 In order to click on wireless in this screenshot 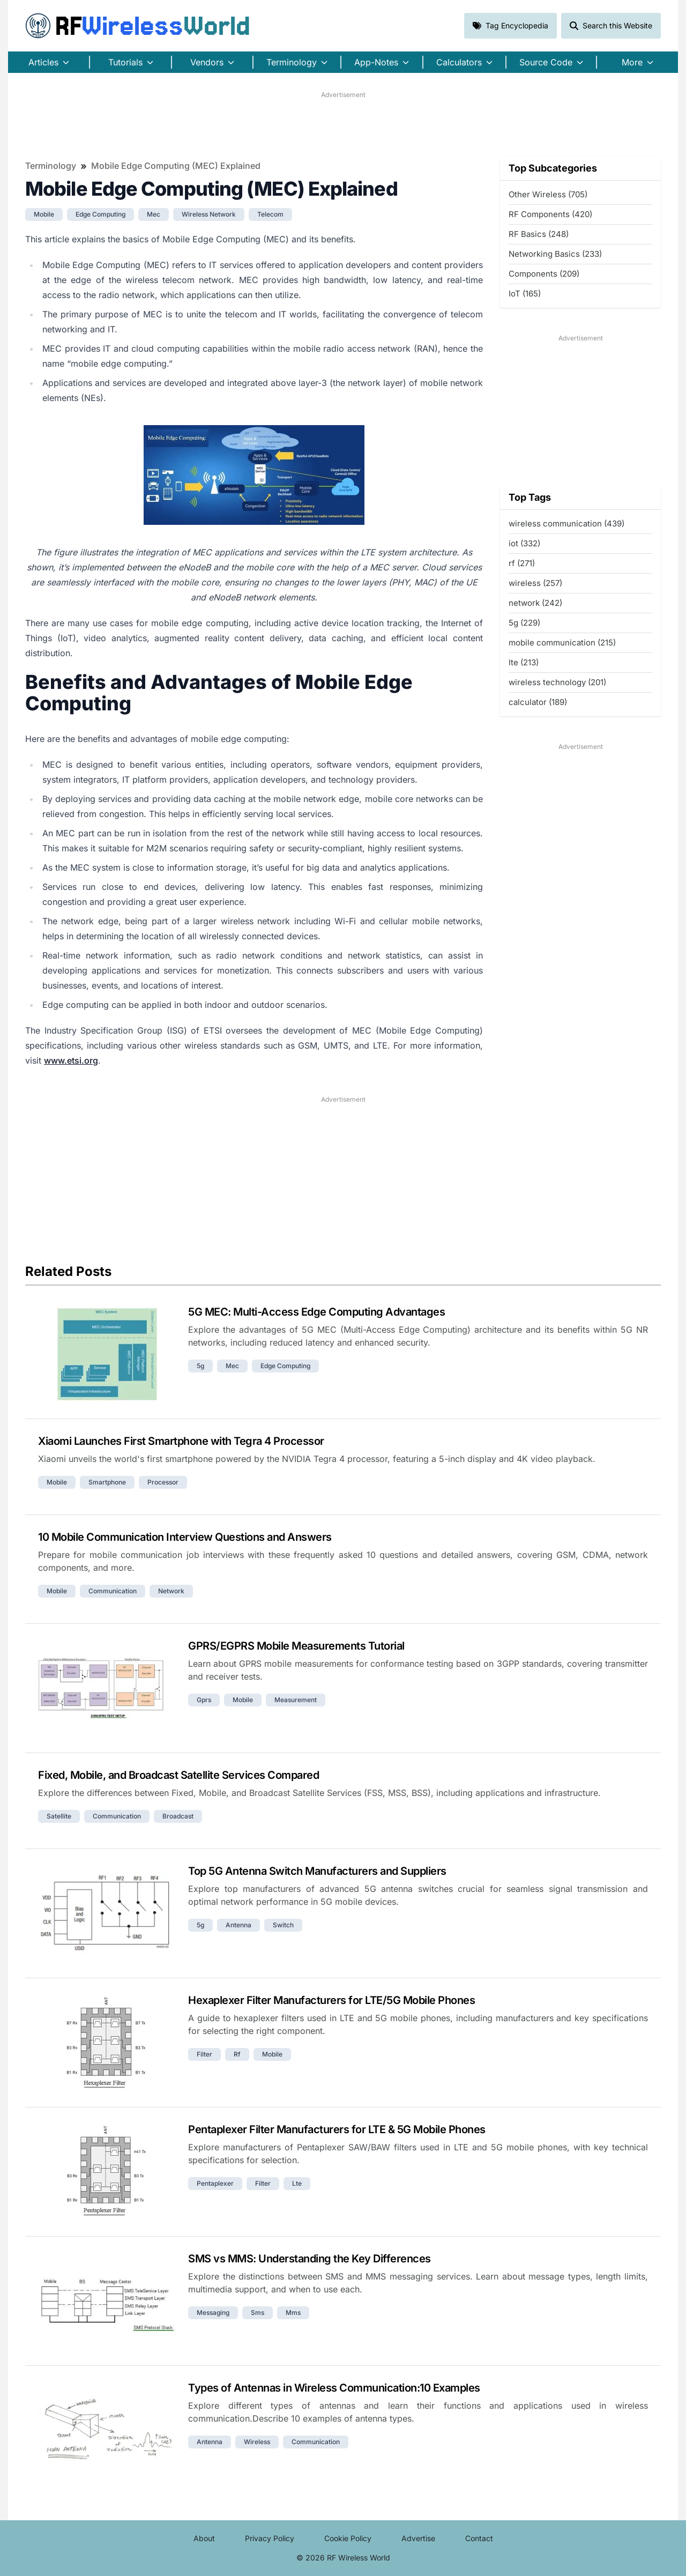, I will do `click(257, 2442)`.